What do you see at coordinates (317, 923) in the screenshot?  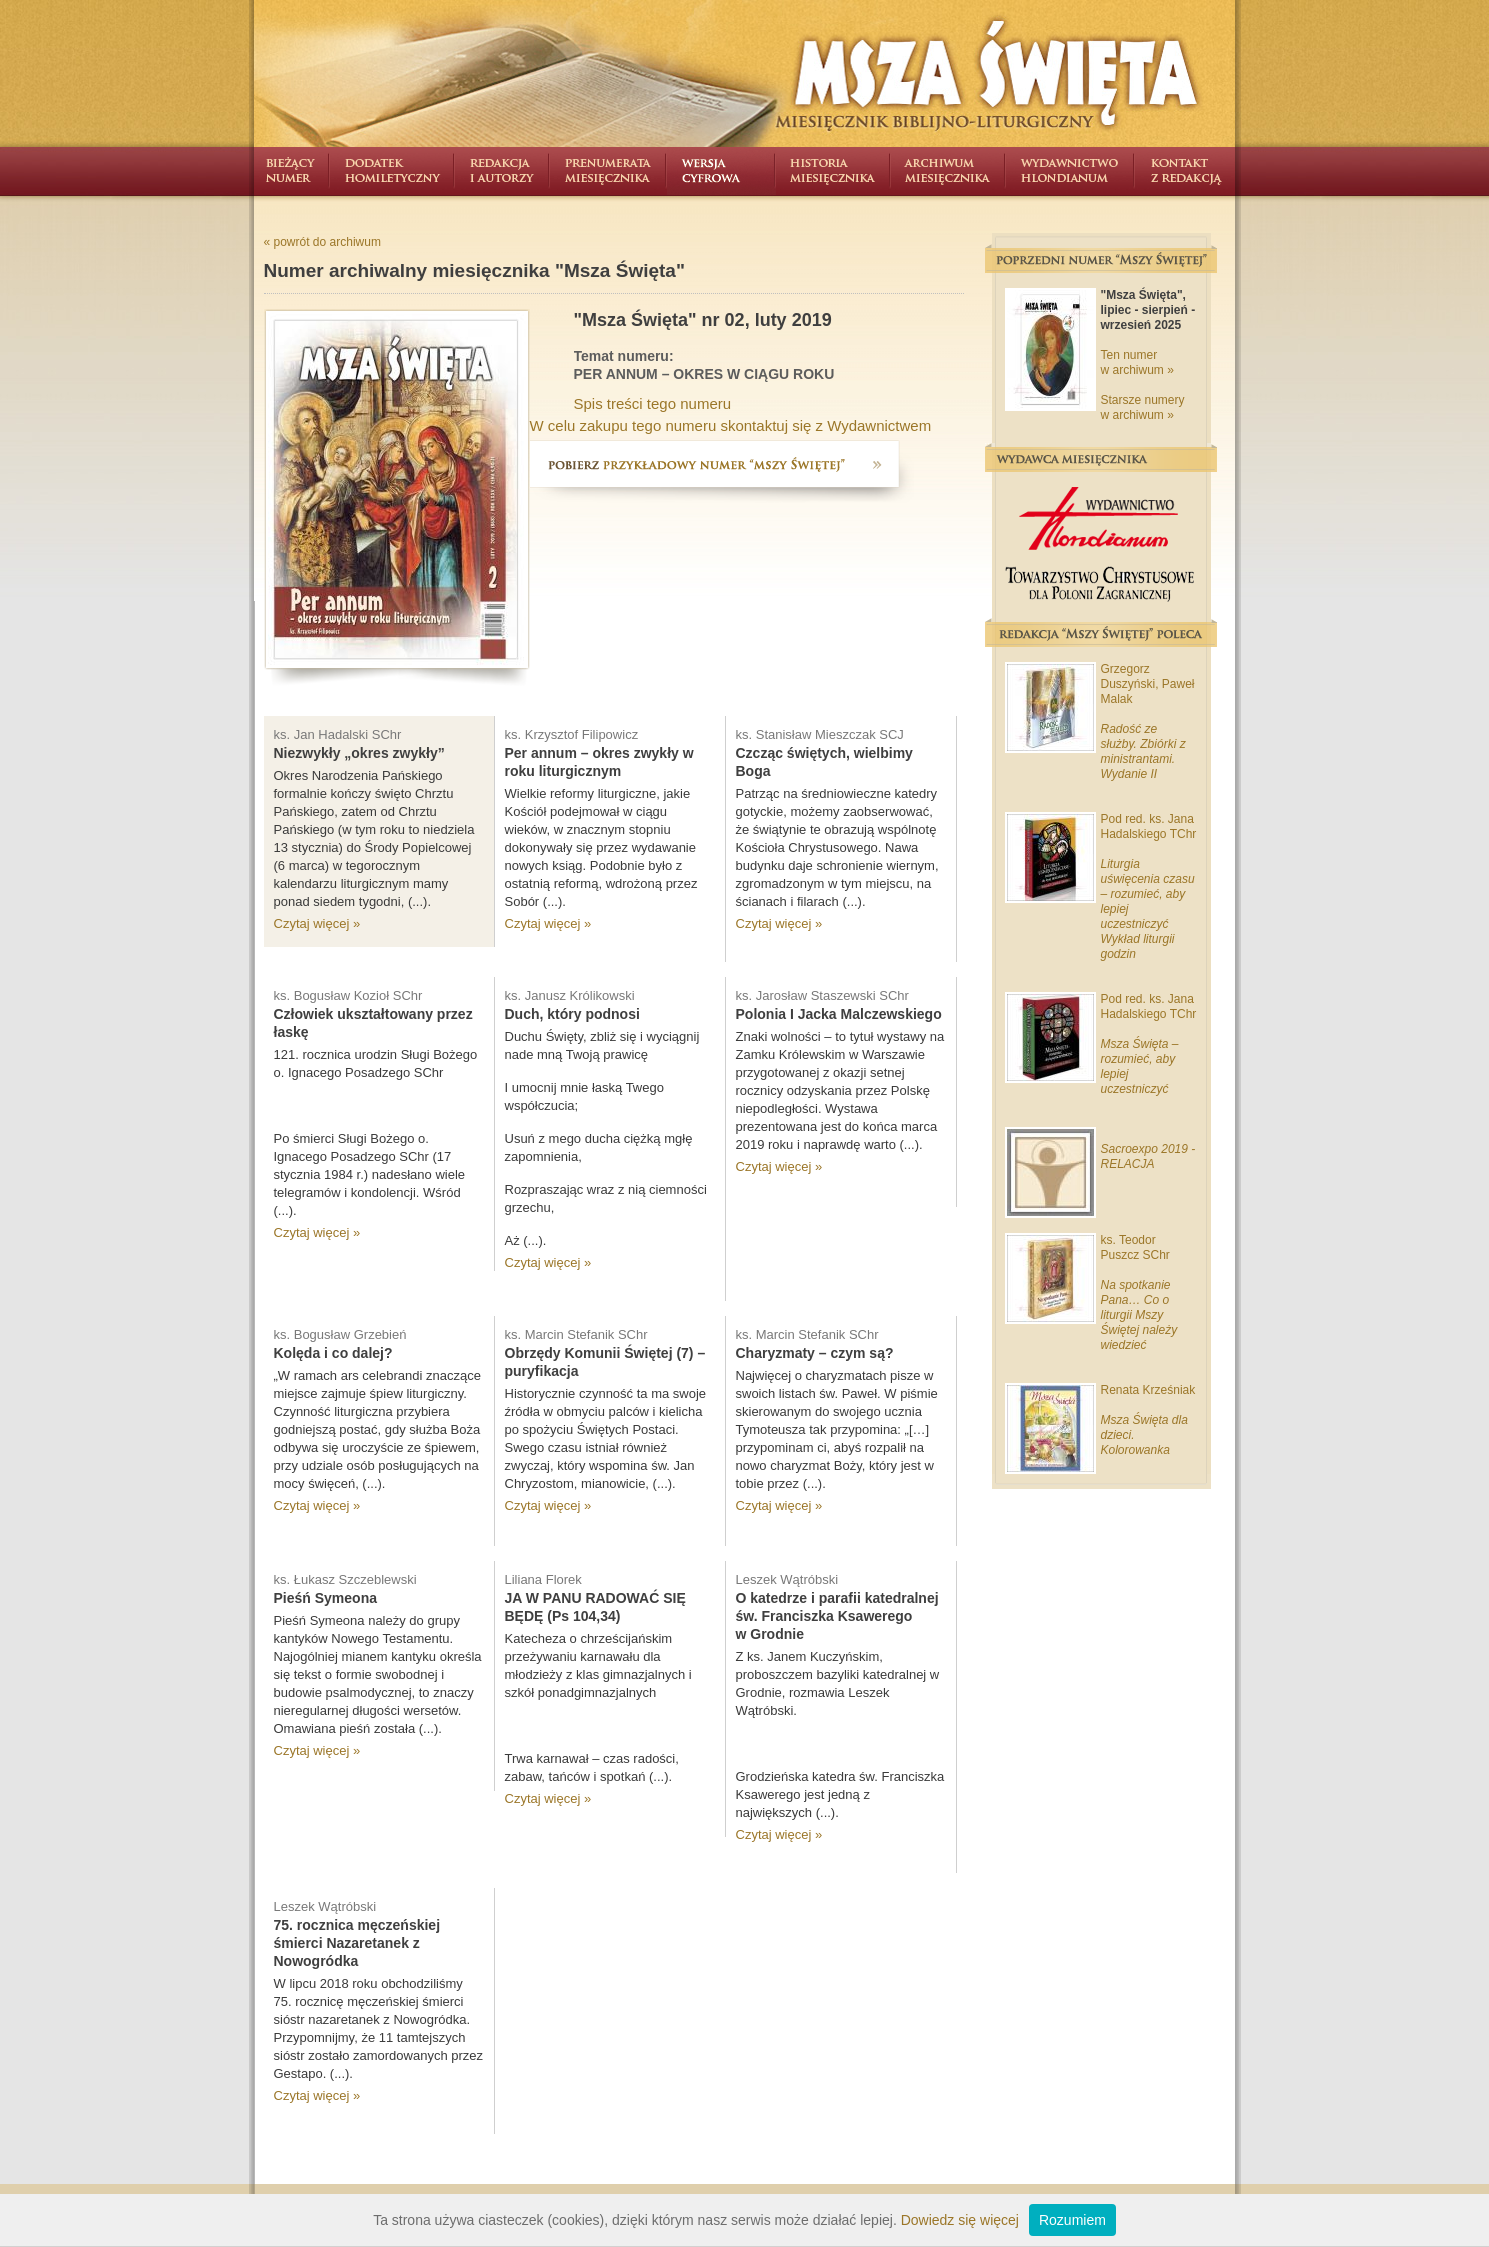 I see `Czytaj więcej »` at bounding box center [317, 923].